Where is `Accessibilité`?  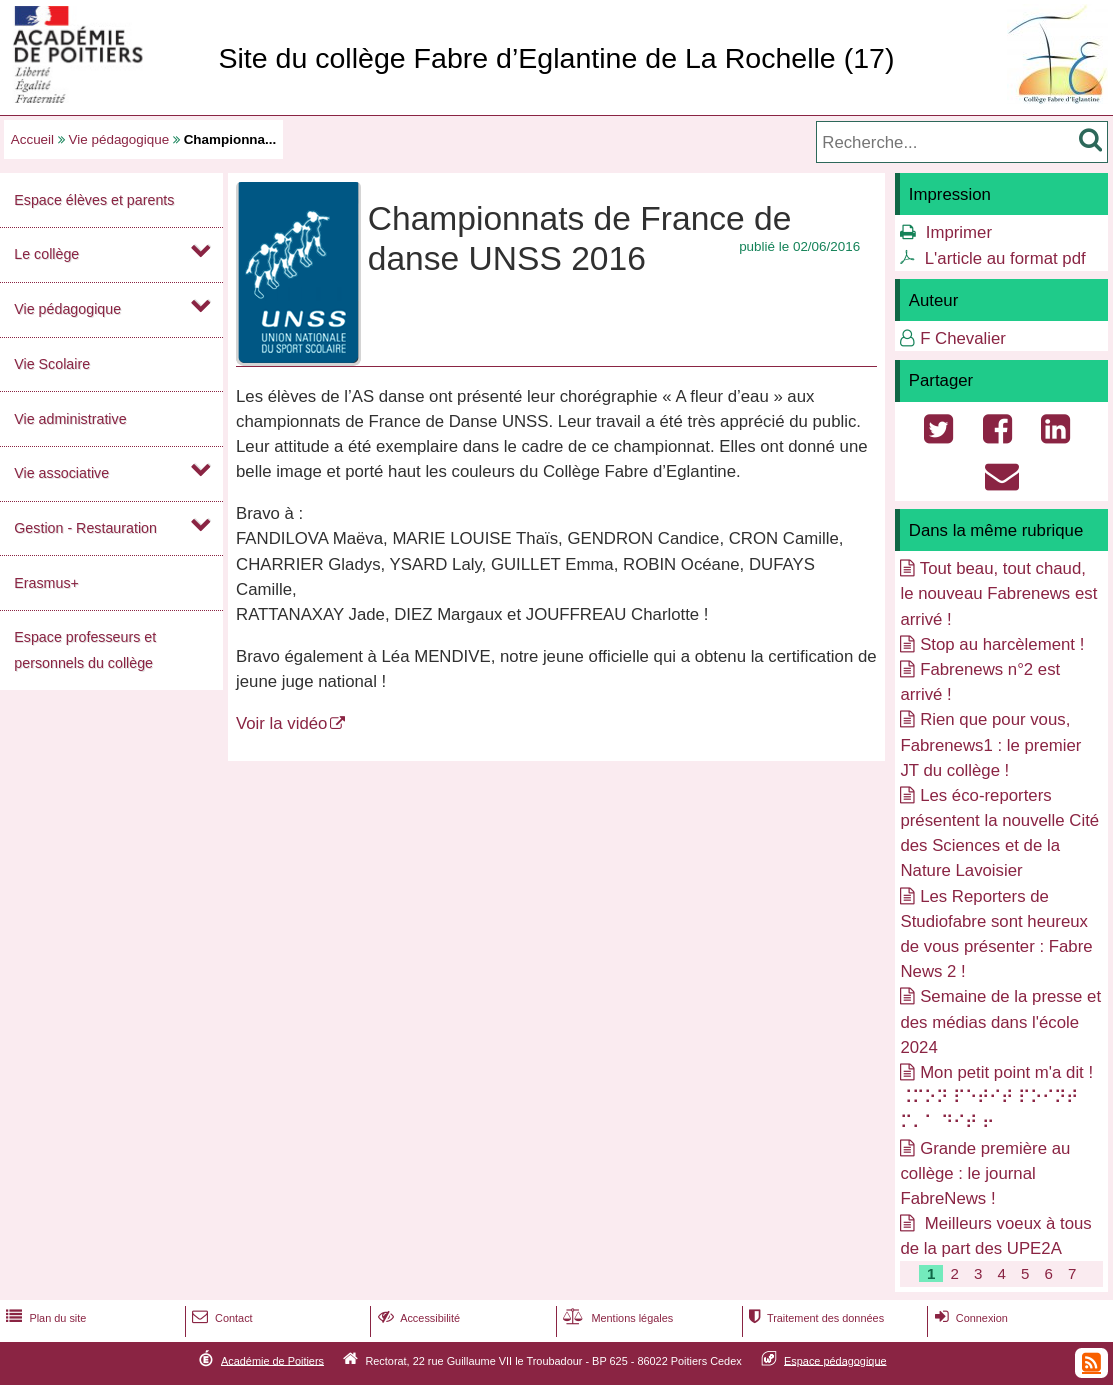
Accessibilité is located at coordinates (417, 1318).